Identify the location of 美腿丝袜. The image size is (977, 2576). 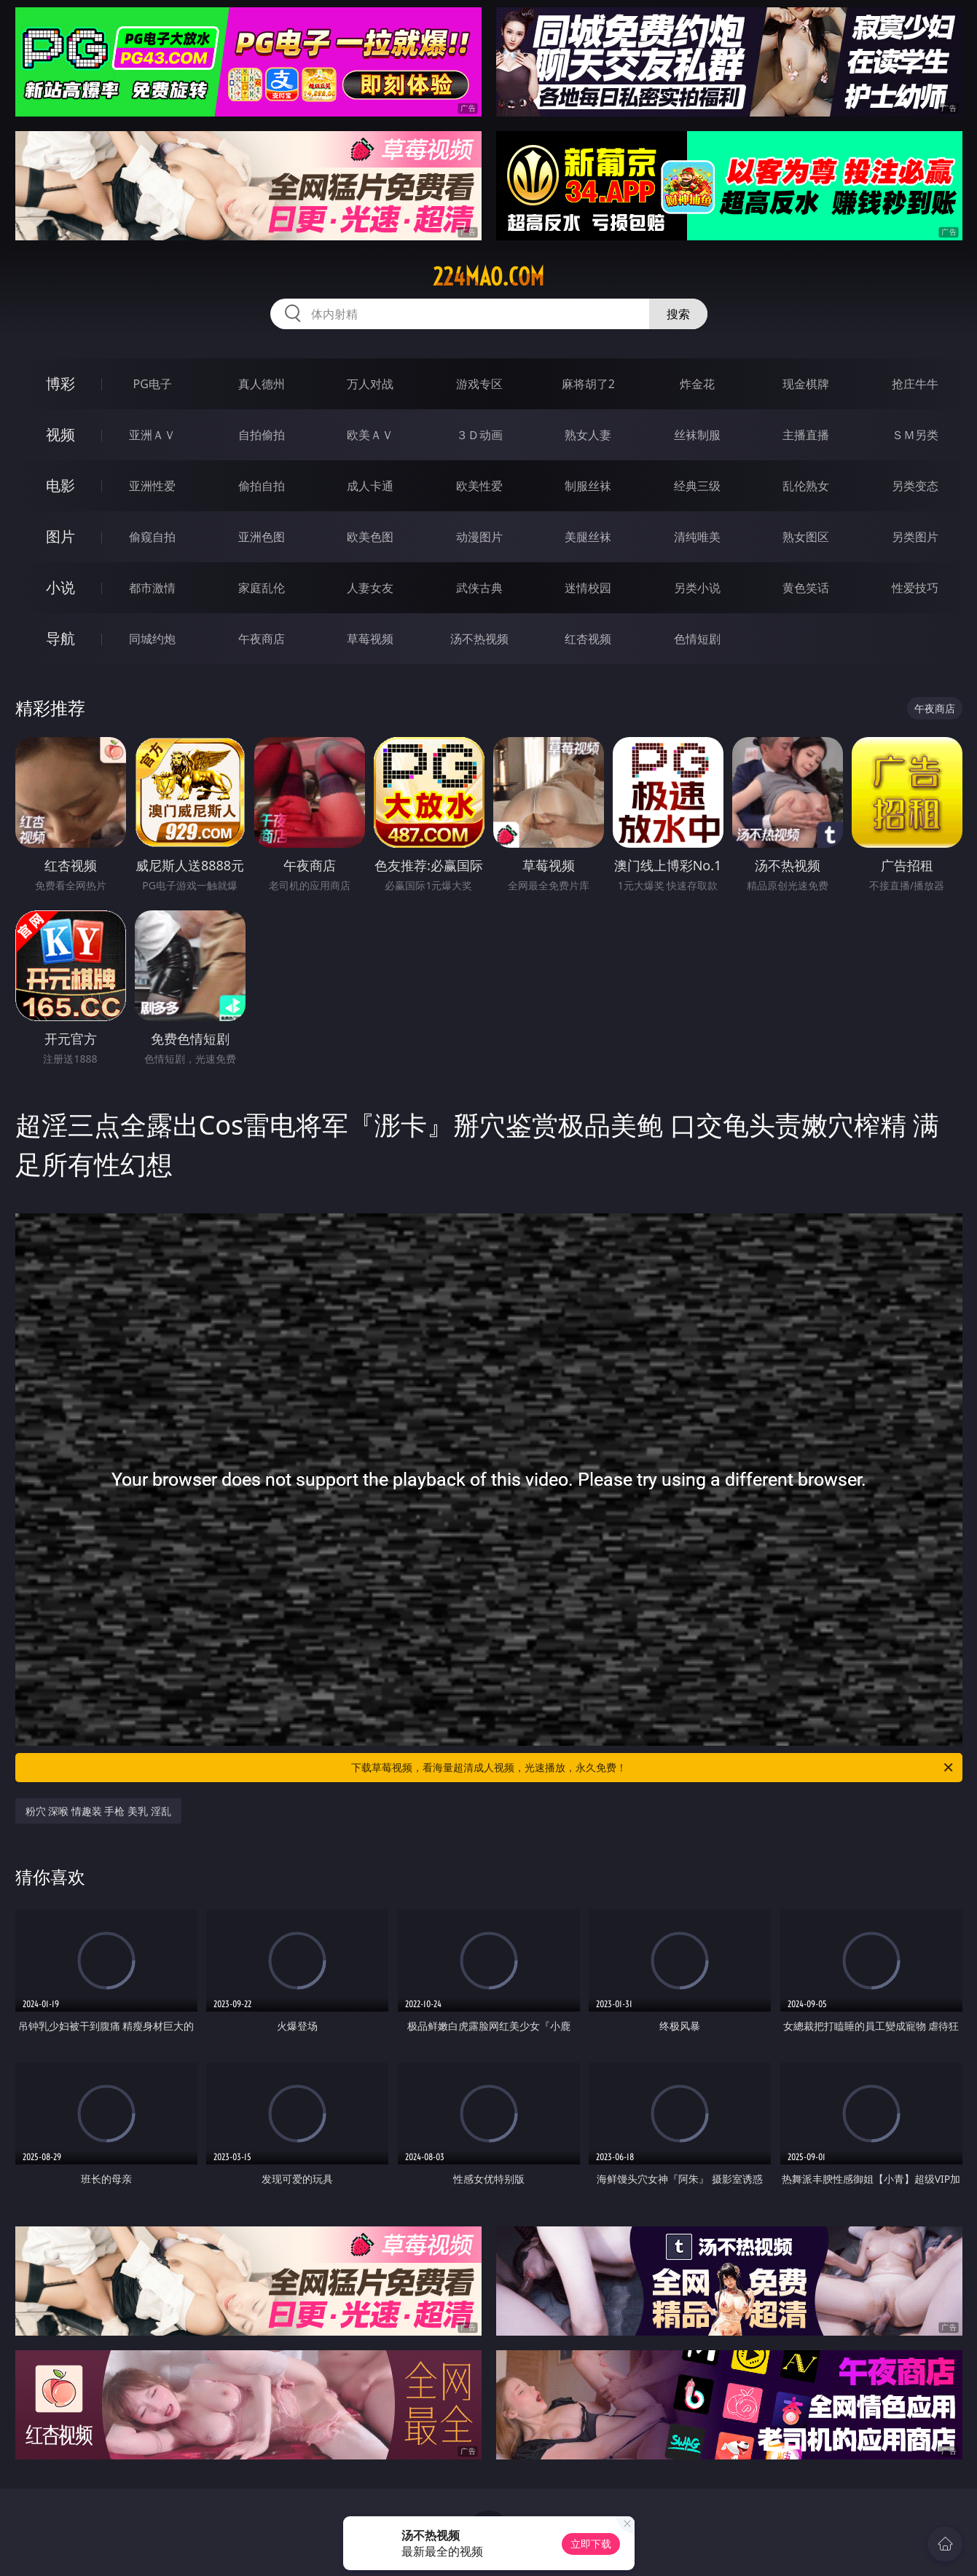
(588, 537).